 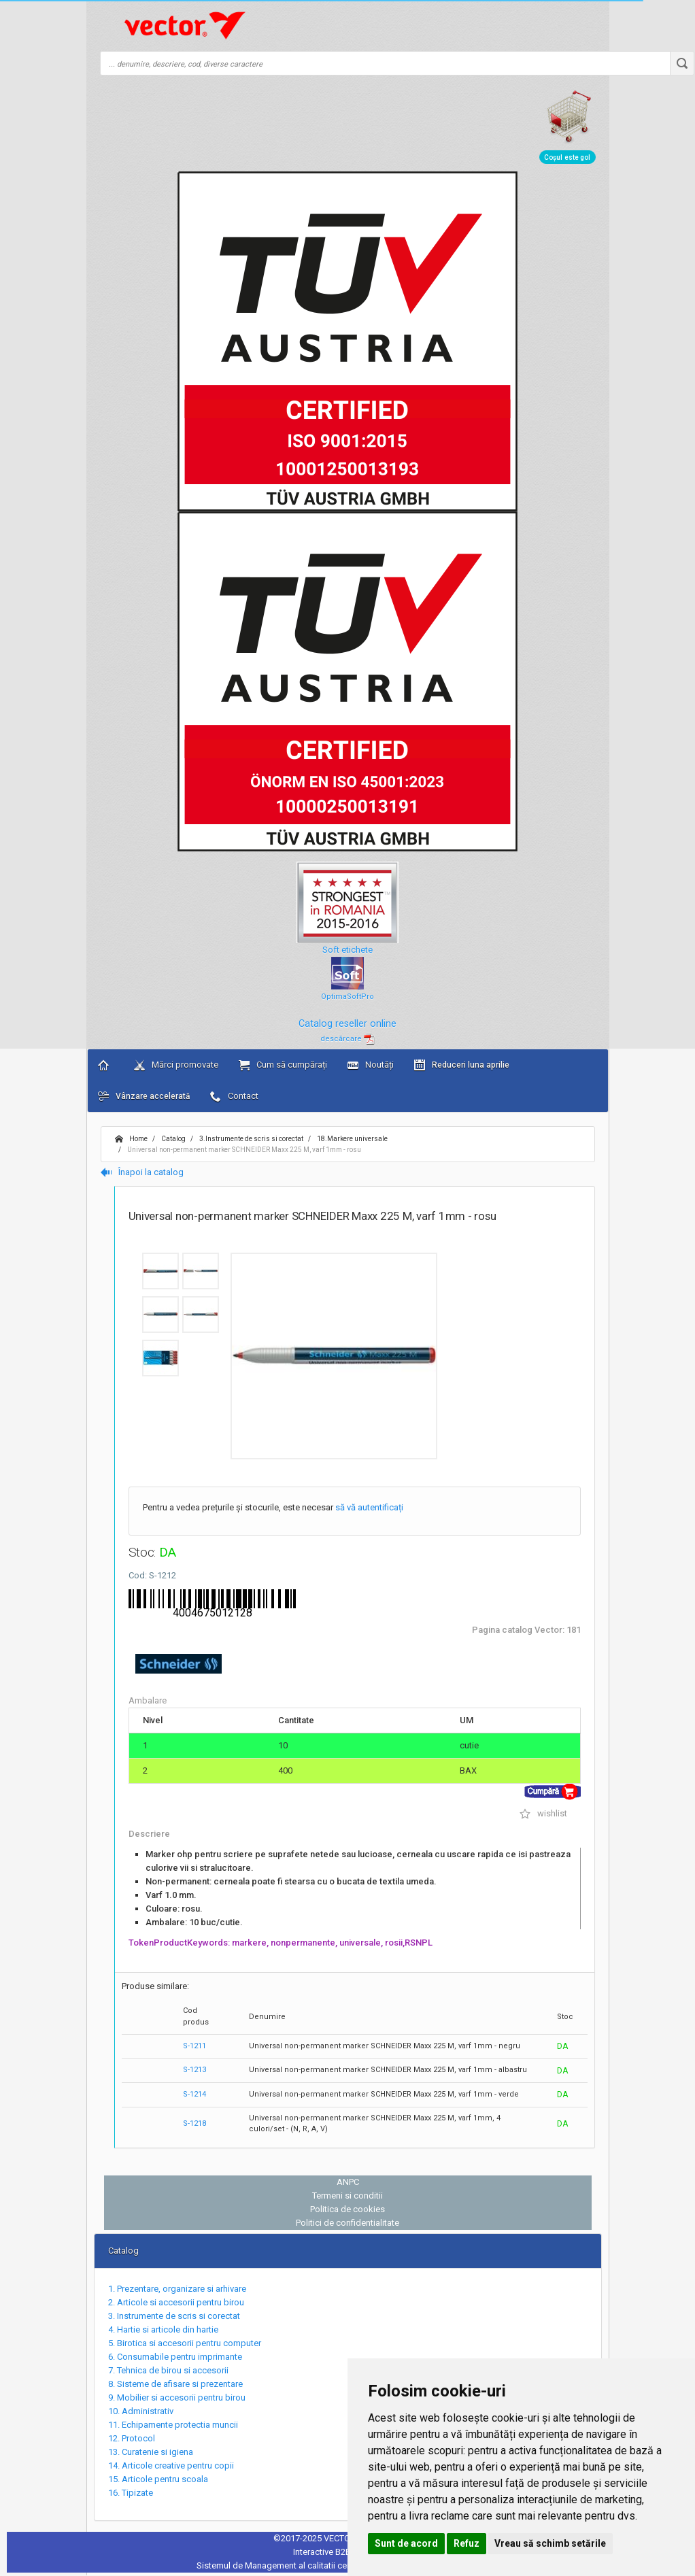 I want to click on 8. Sisteme de afisare si prezentare, so click(x=175, y=2384).